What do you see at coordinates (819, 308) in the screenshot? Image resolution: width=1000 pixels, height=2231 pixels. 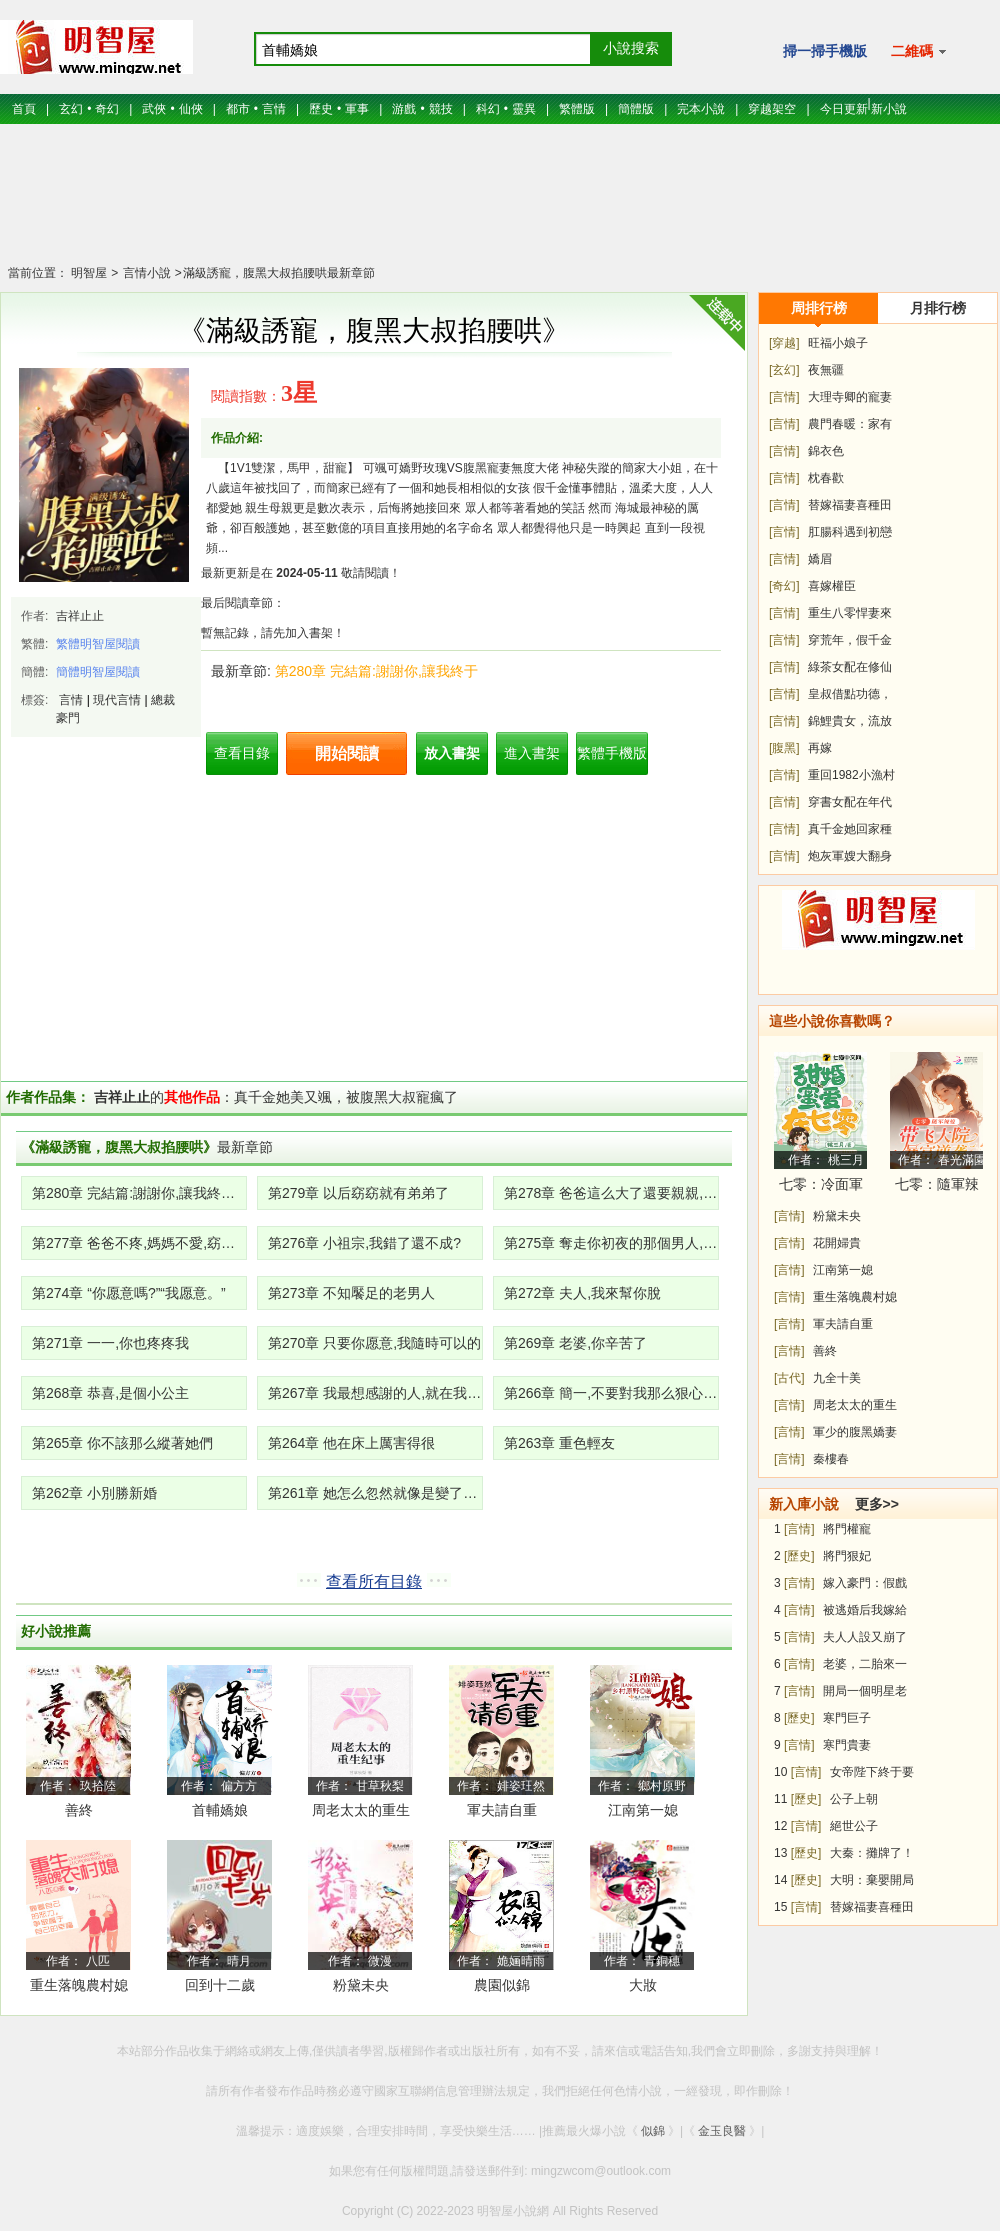 I see `周排行榜` at bounding box center [819, 308].